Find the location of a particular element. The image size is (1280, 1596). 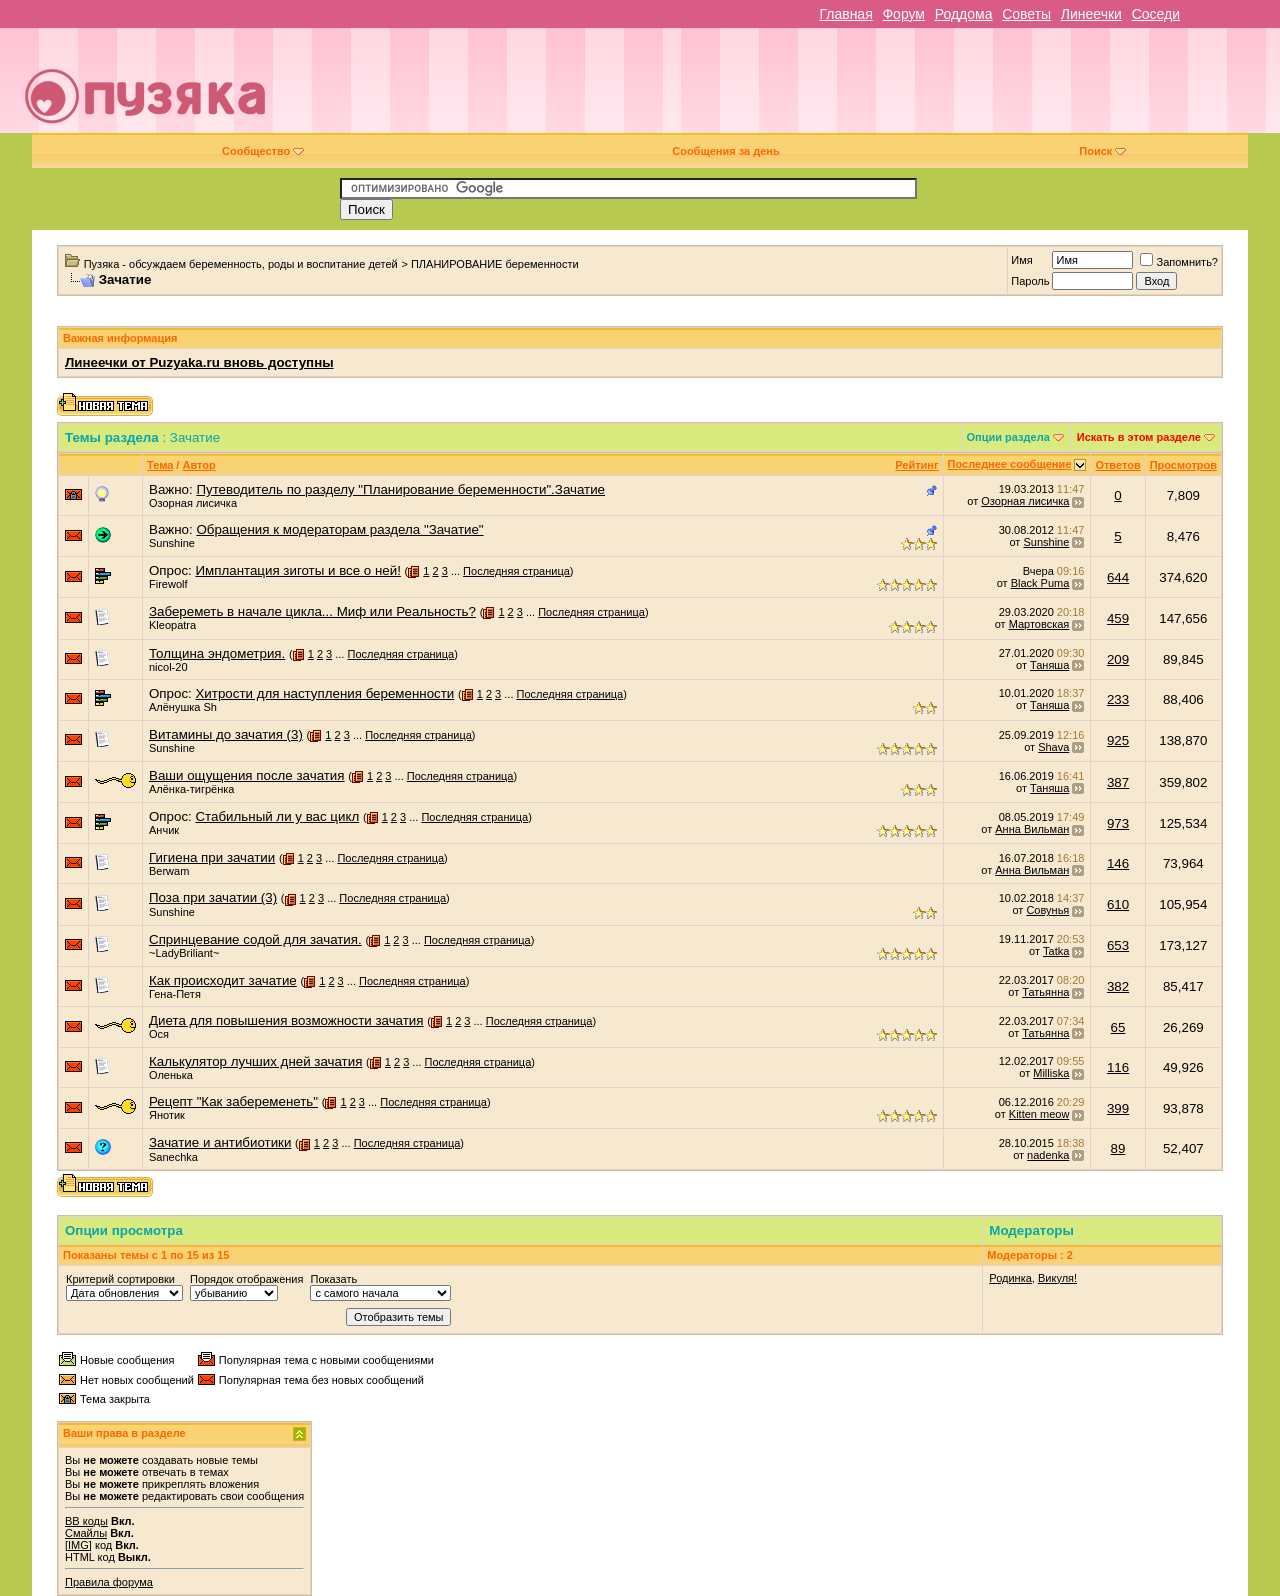

89 is located at coordinates (1118, 1148).